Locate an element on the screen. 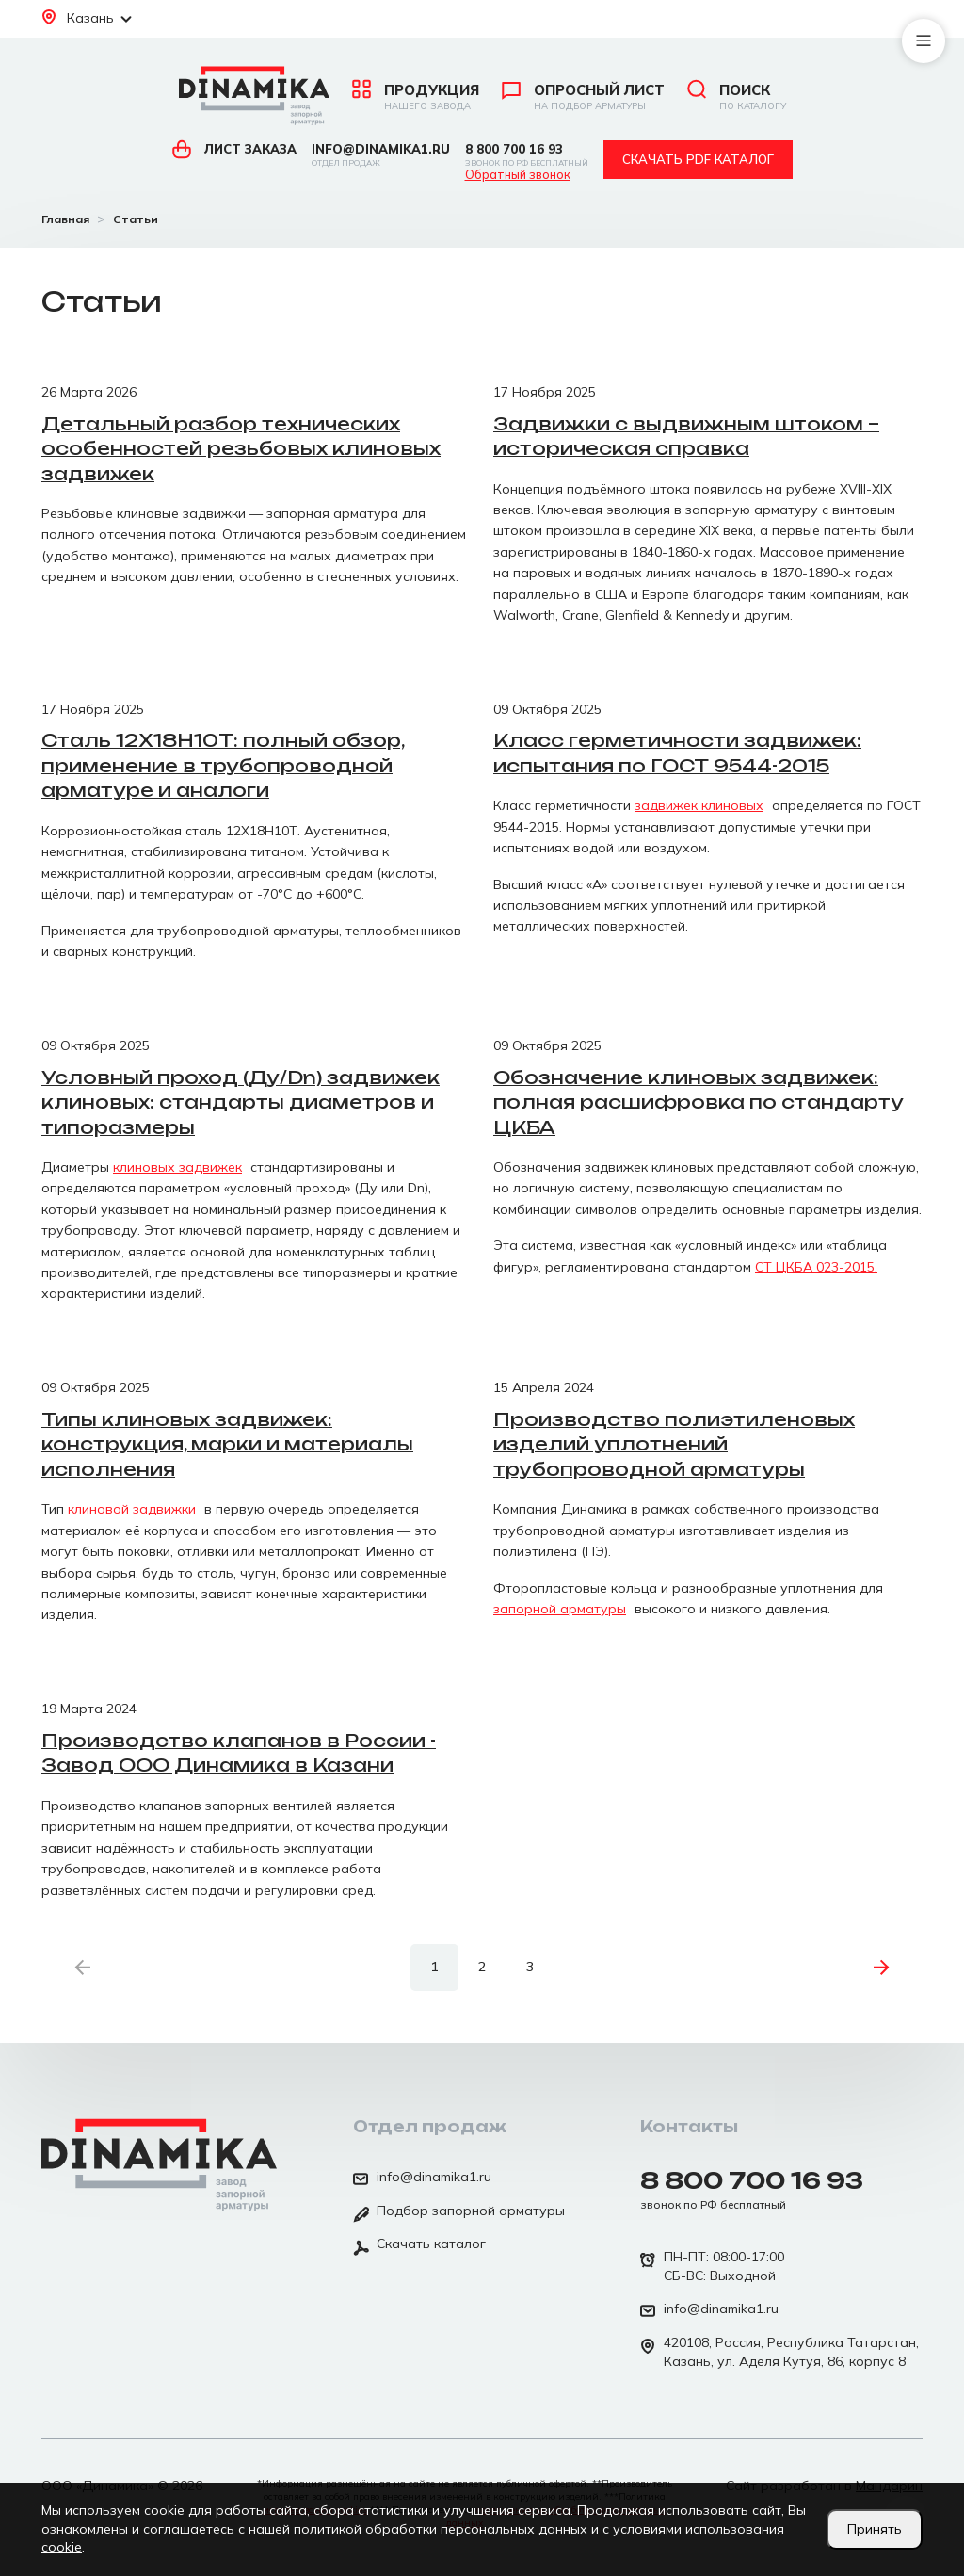 This screenshot has height=2576, width=964. клиновой задвижки is located at coordinates (132, 1508).